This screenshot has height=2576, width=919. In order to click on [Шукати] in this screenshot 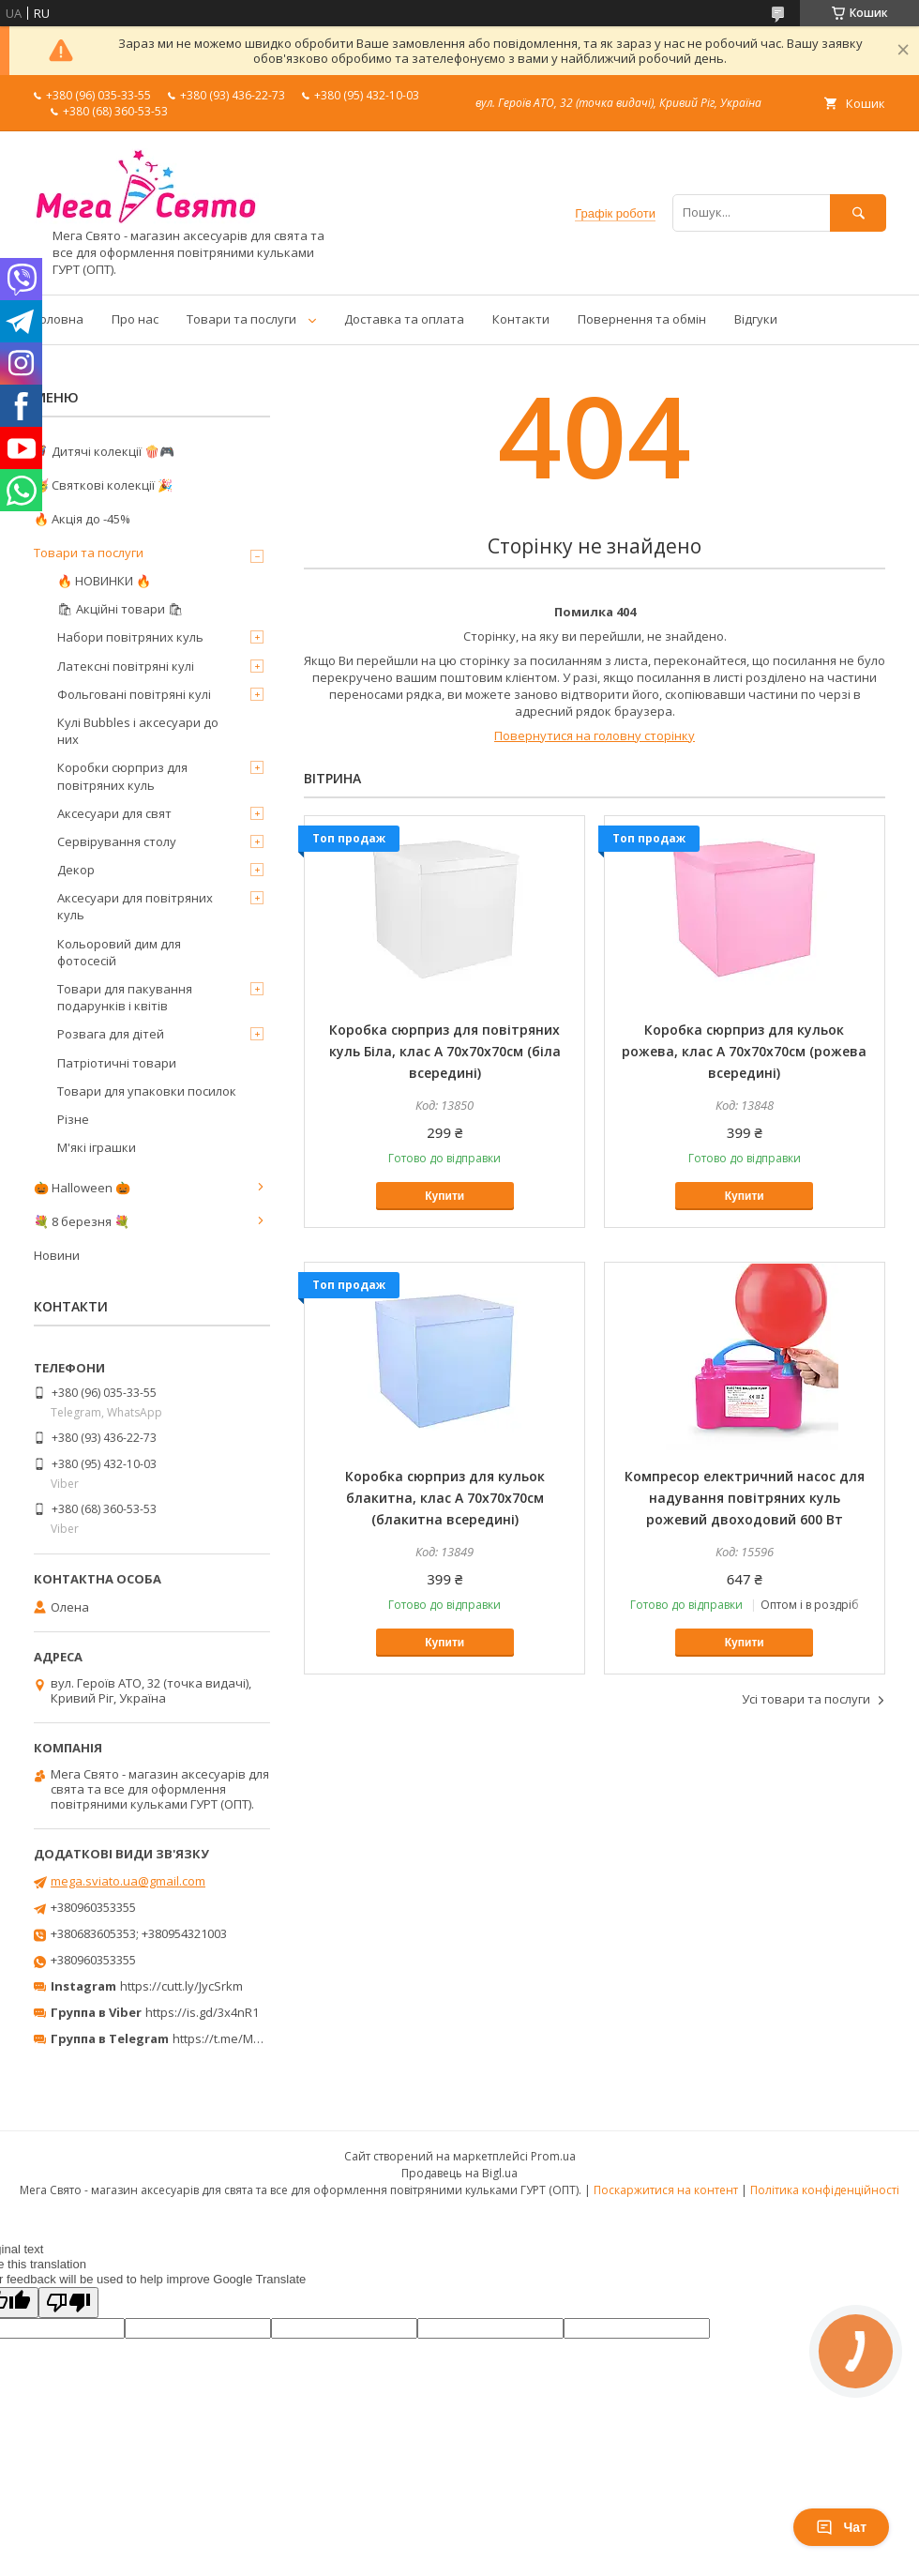, I will do `click(858, 212)`.